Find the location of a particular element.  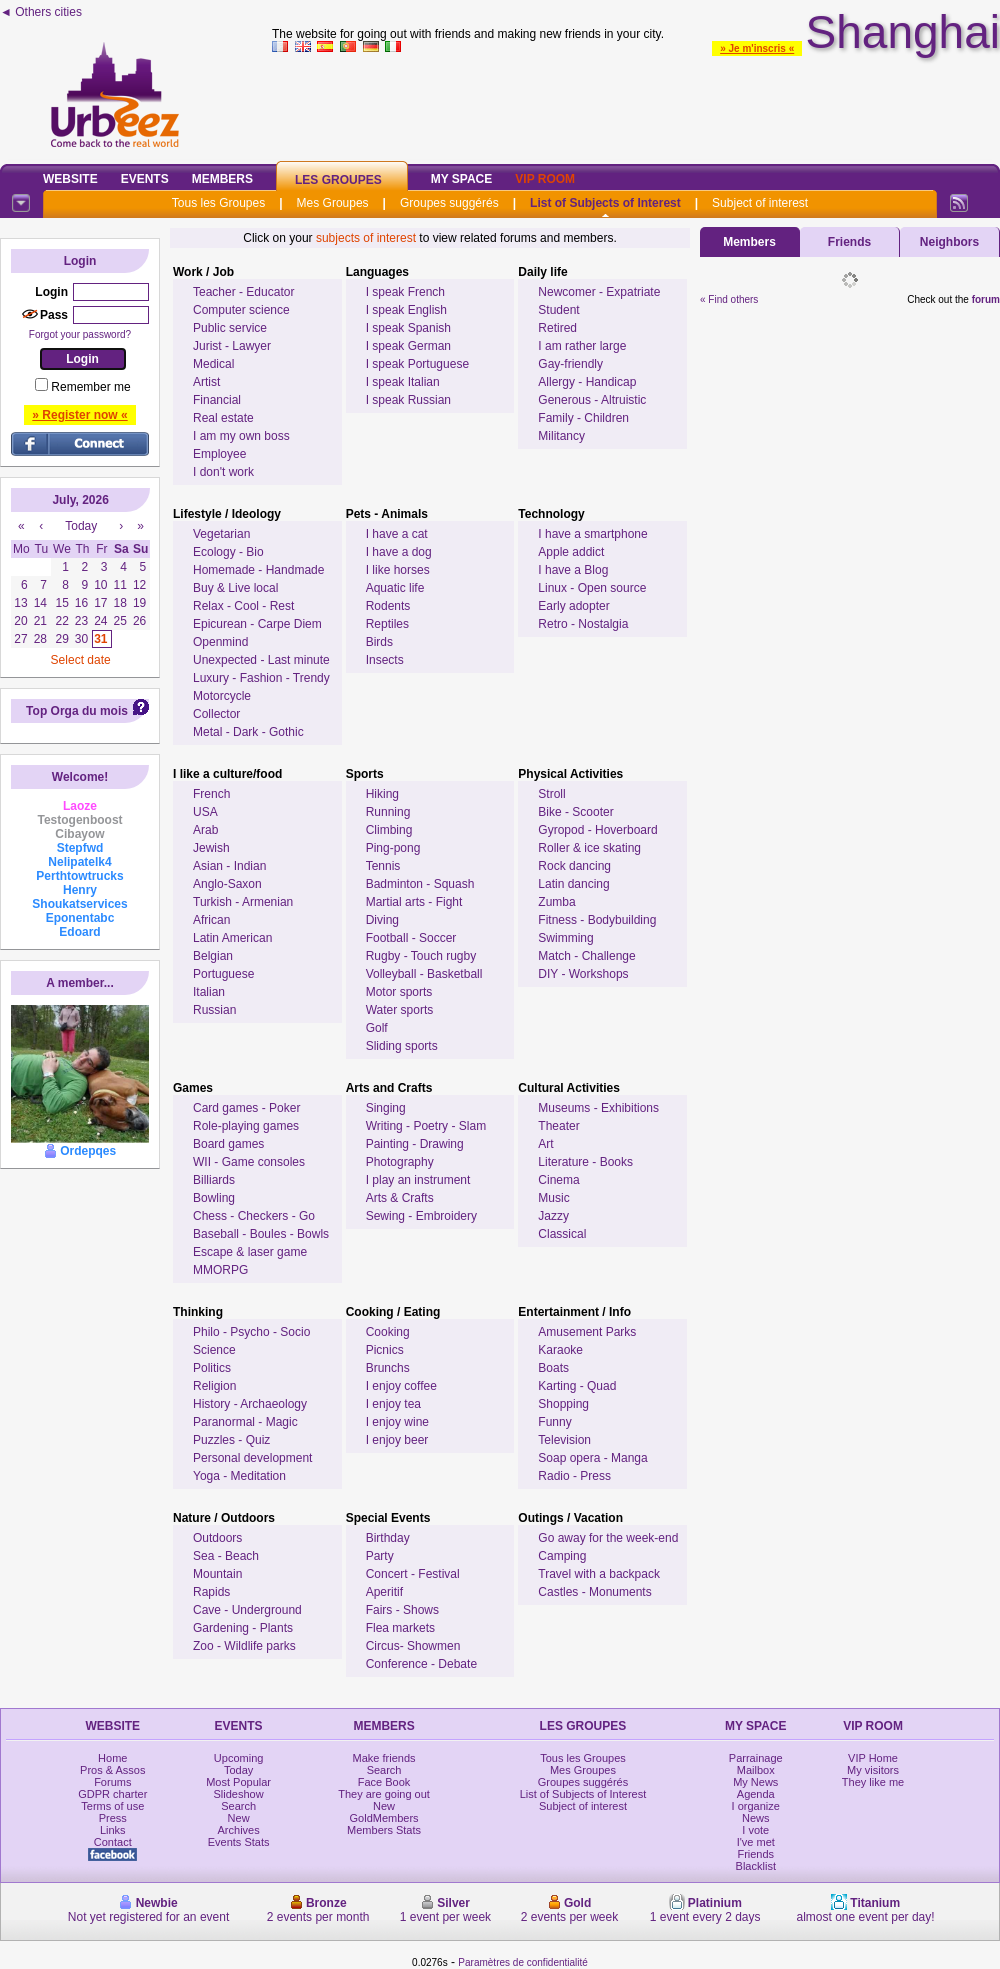

Jazzy is located at coordinates (553, 1216).